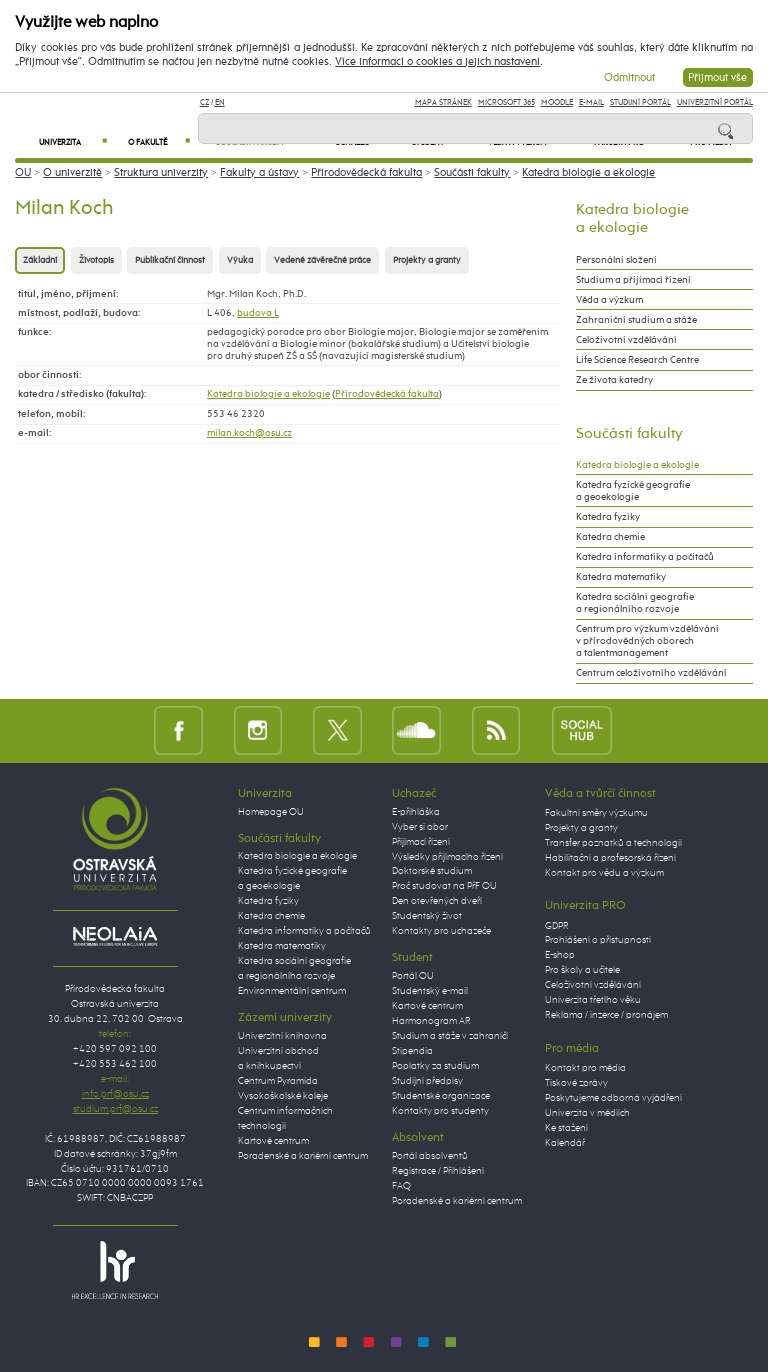 The height and width of the screenshot is (1372, 768). What do you see at coordinates (96, 260) in the screenshot?
I see `Životopis` at bounding box center [96, 260].